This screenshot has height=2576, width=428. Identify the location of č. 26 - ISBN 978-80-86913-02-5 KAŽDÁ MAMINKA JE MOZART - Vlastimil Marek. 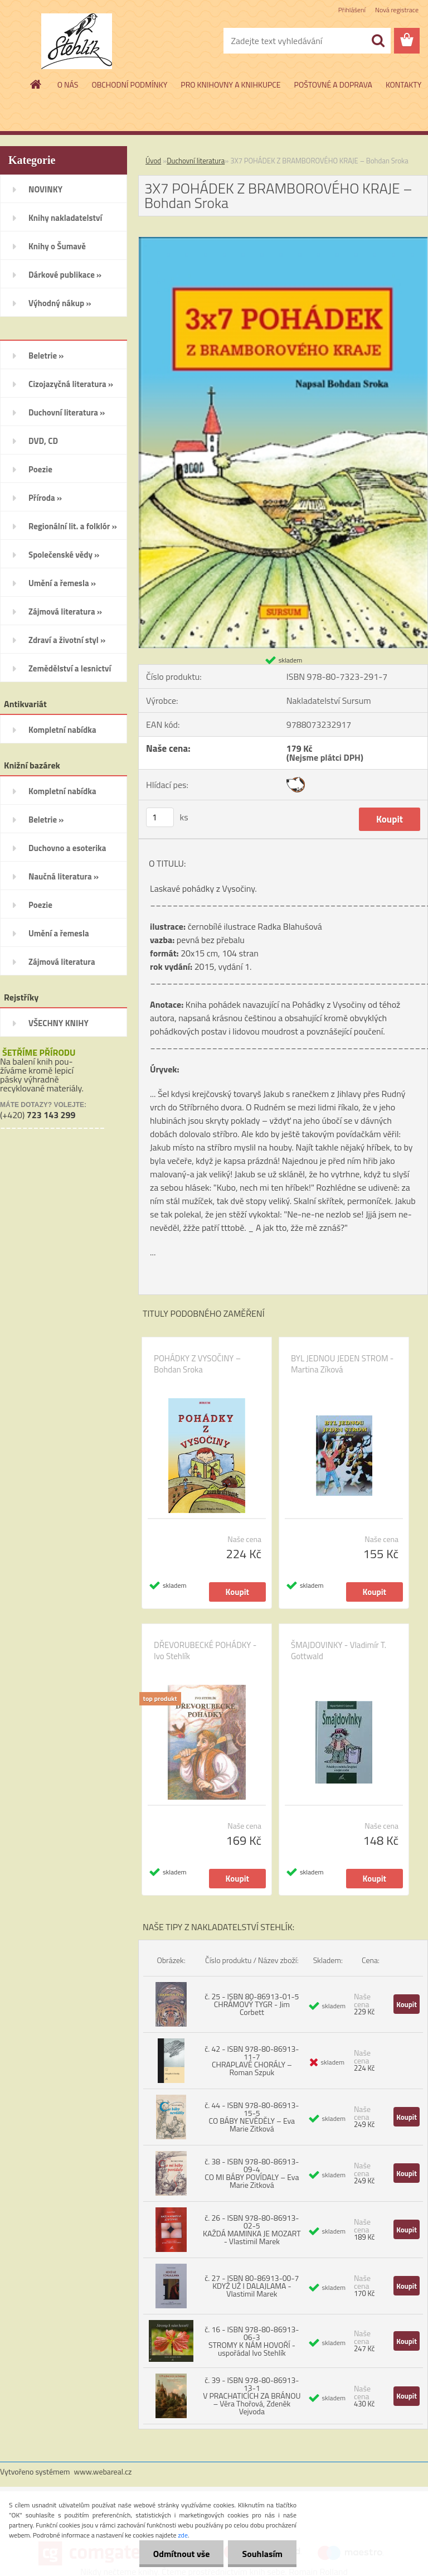
(252, 2229).